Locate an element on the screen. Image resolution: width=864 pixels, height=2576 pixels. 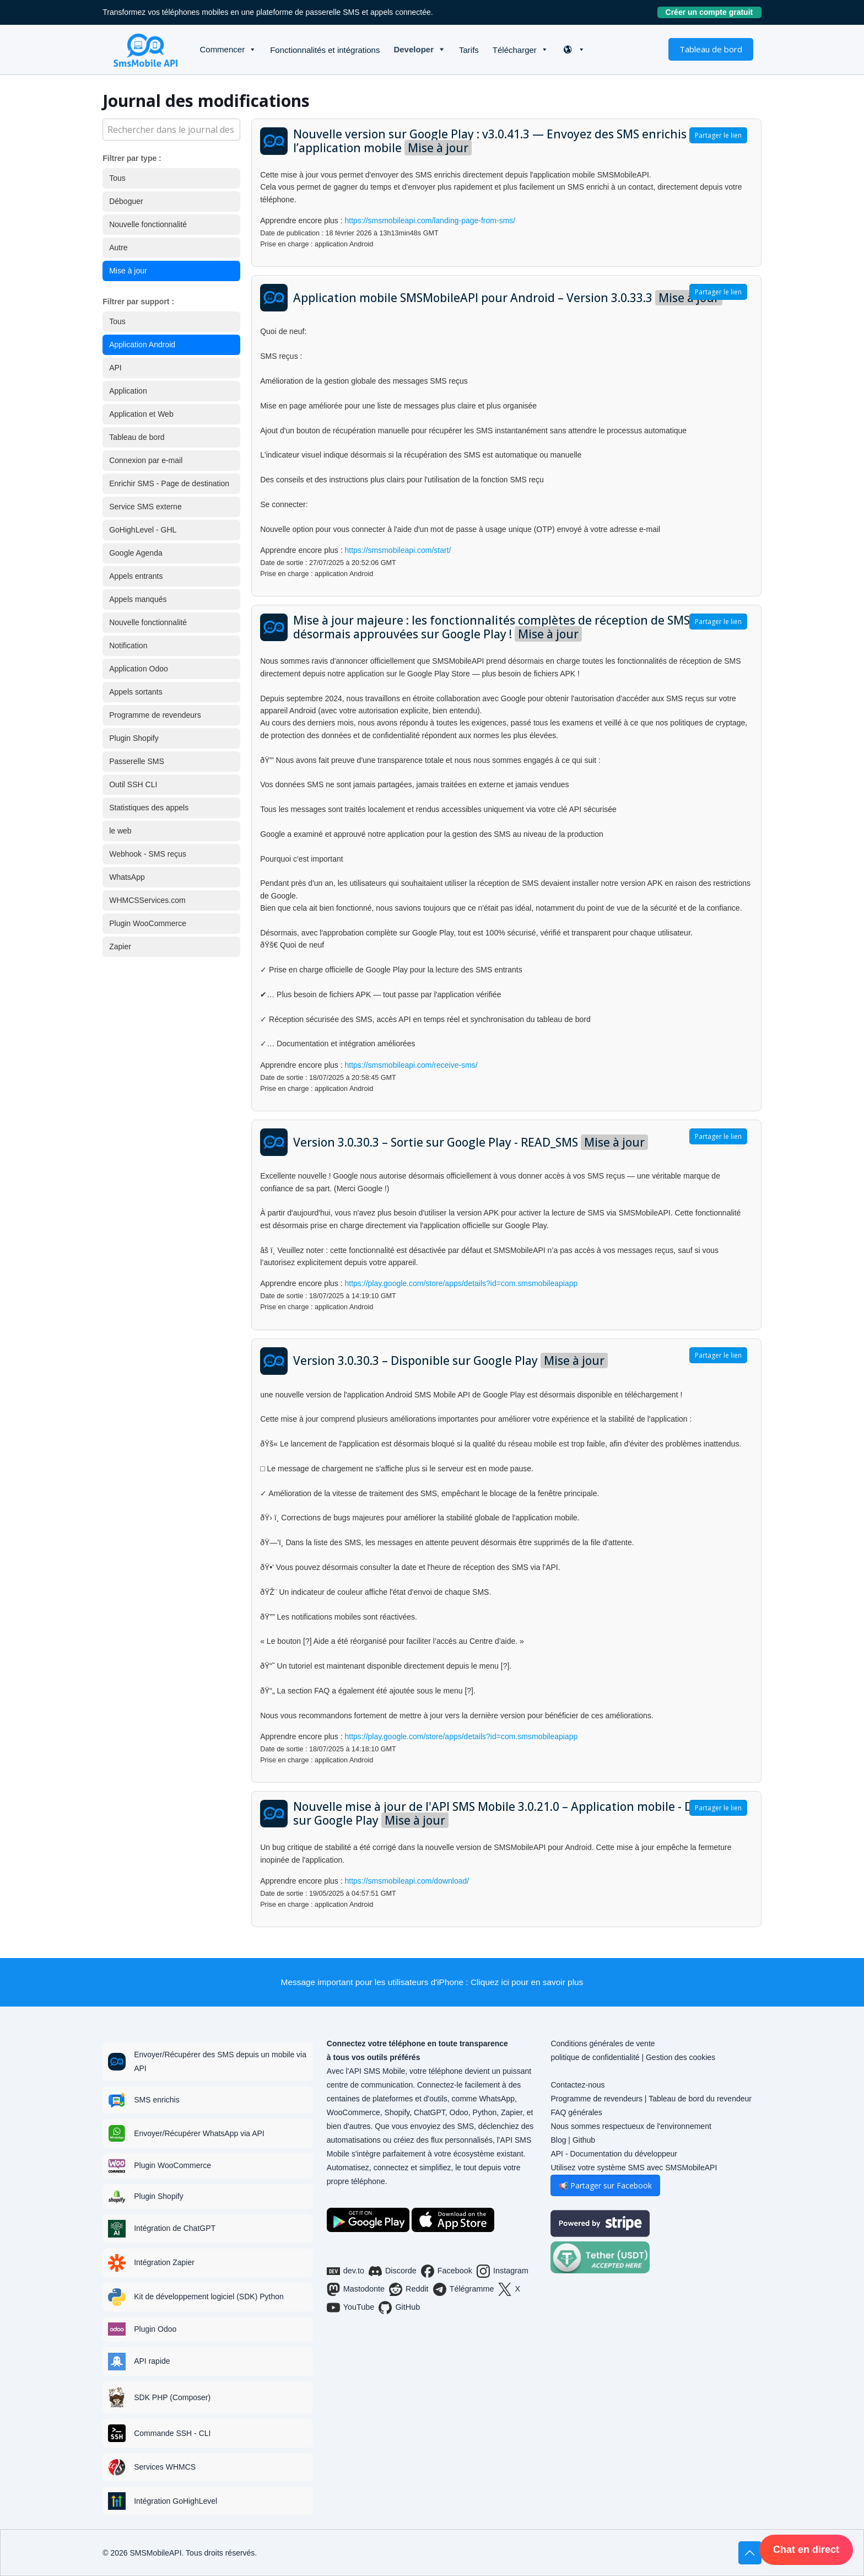
Nous sommes respectueux de l'environnement is located at coordinates (630, 2126).